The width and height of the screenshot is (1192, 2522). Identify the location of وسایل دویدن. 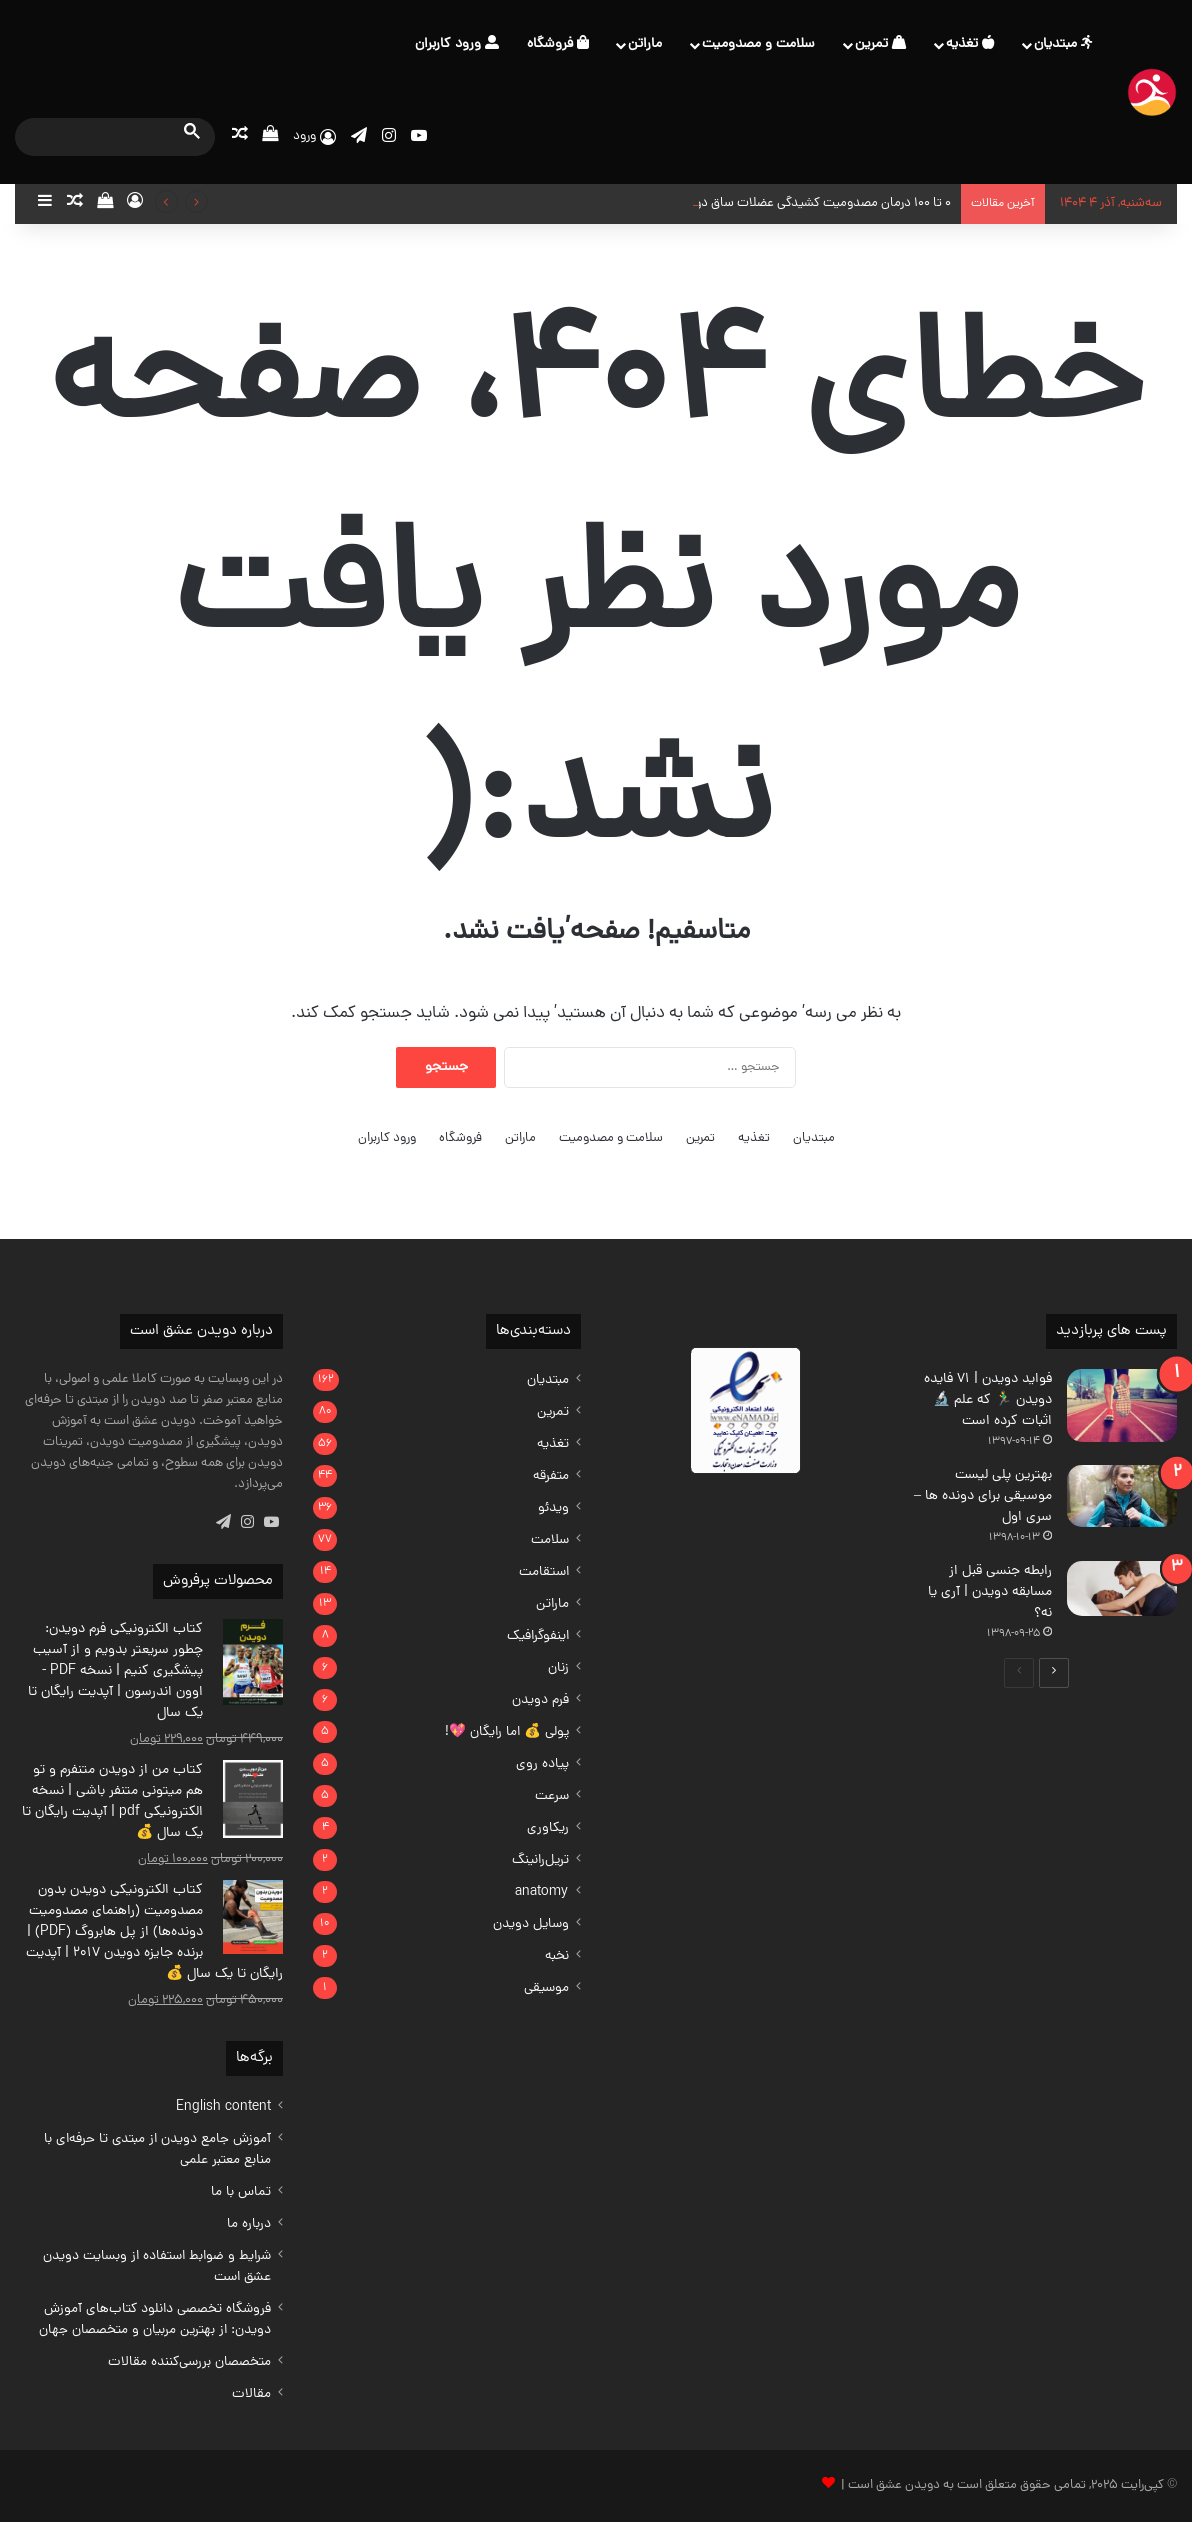
(531, 1924).